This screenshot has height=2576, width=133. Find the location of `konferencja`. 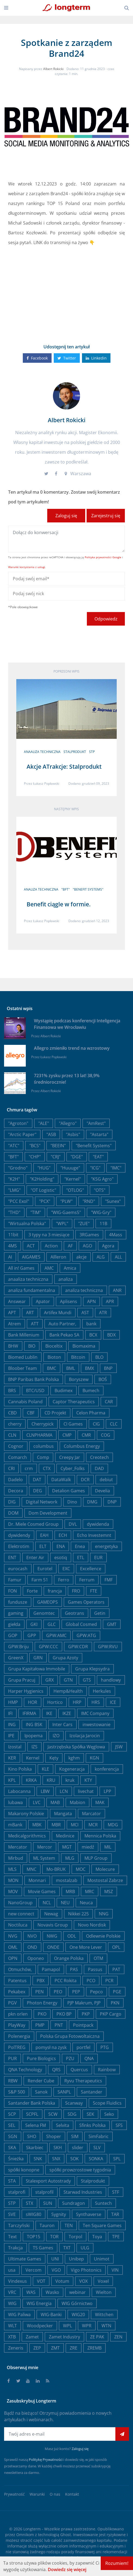

konferencja is located at coordinates (107, 1769).